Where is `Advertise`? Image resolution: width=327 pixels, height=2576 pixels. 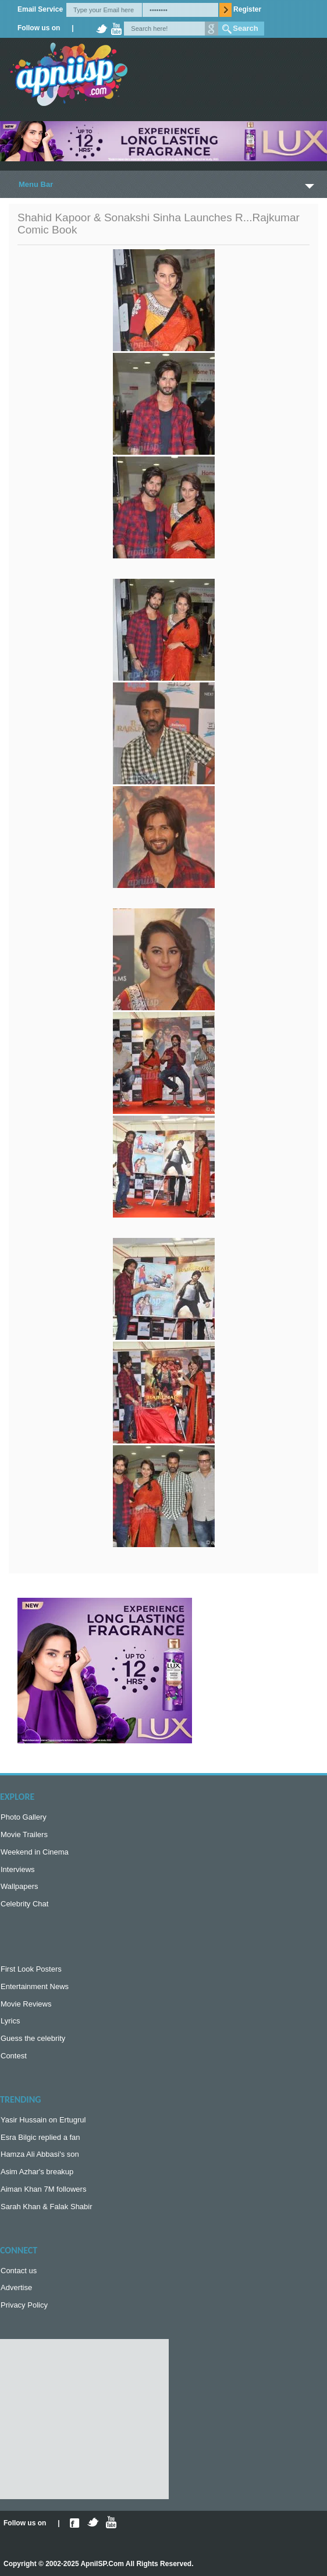 Advertise is located at coordinates (16, 2287).